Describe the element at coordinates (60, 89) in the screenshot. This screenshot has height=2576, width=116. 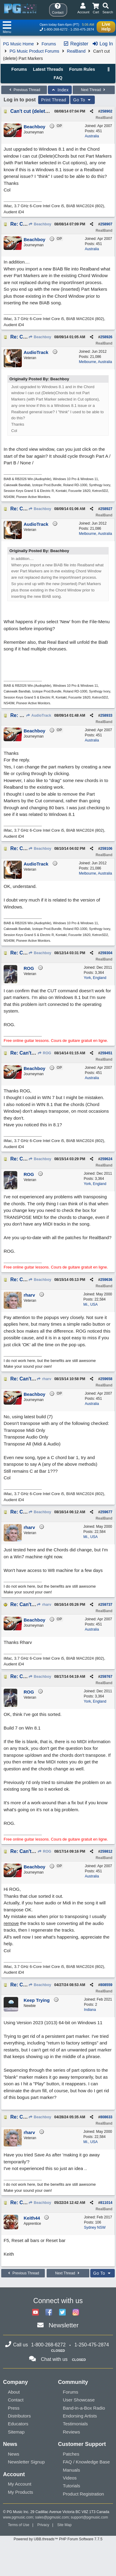
I see `Index` at that location.